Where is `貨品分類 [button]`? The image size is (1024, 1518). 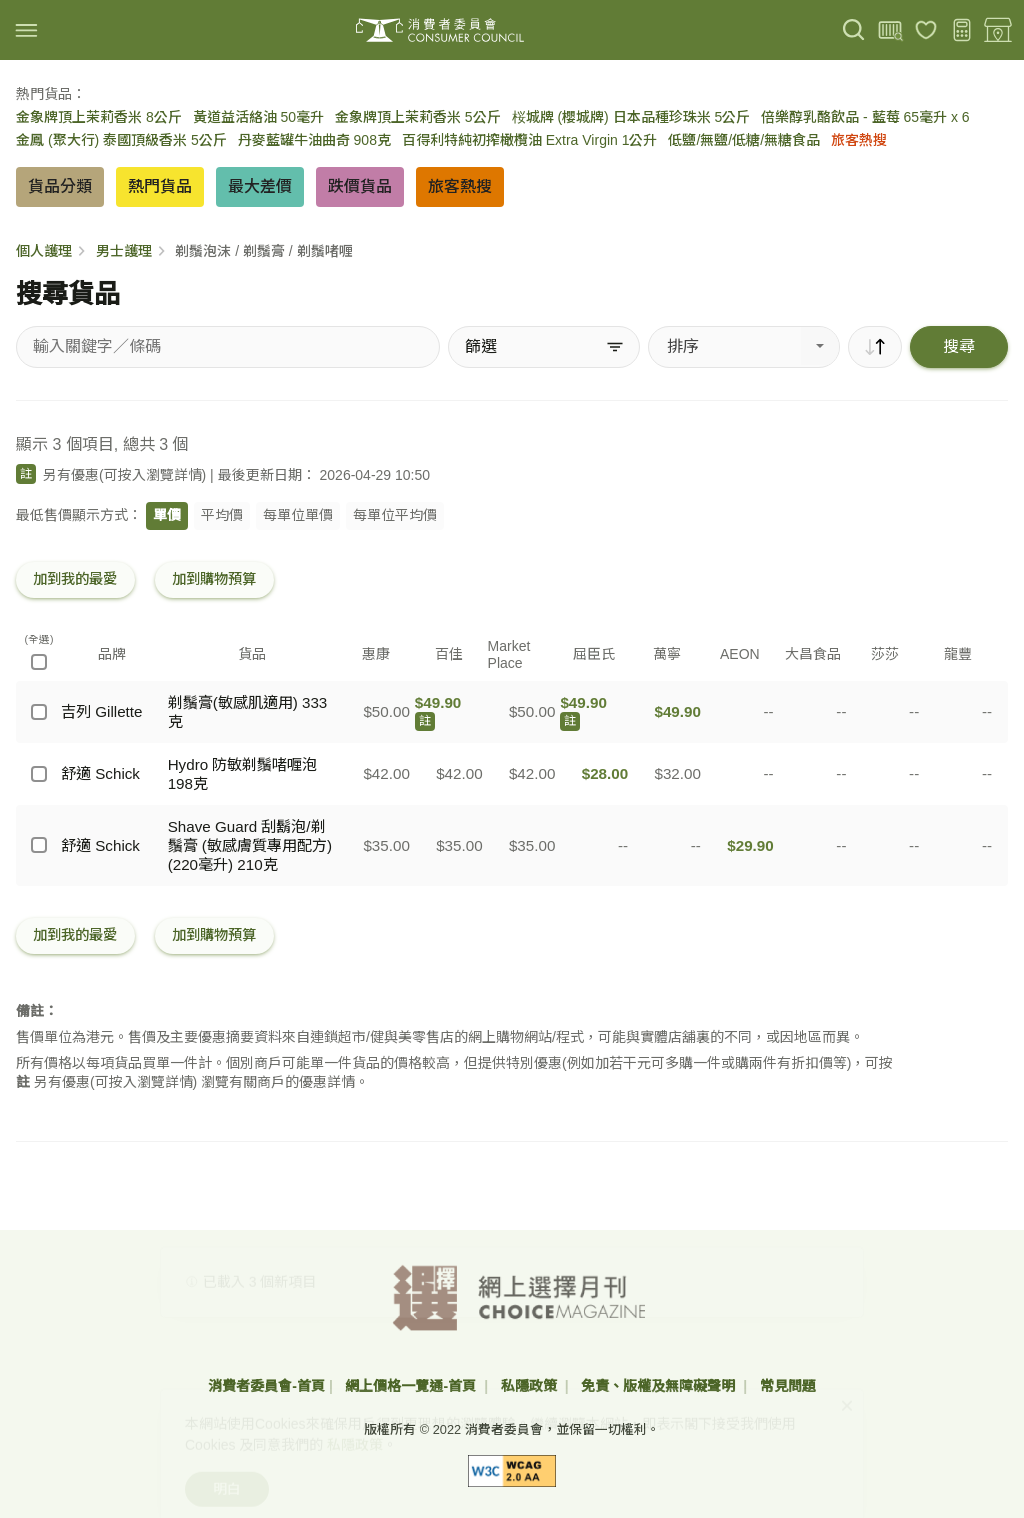 貨品分類 [button] is located at coordinates (60, 186).